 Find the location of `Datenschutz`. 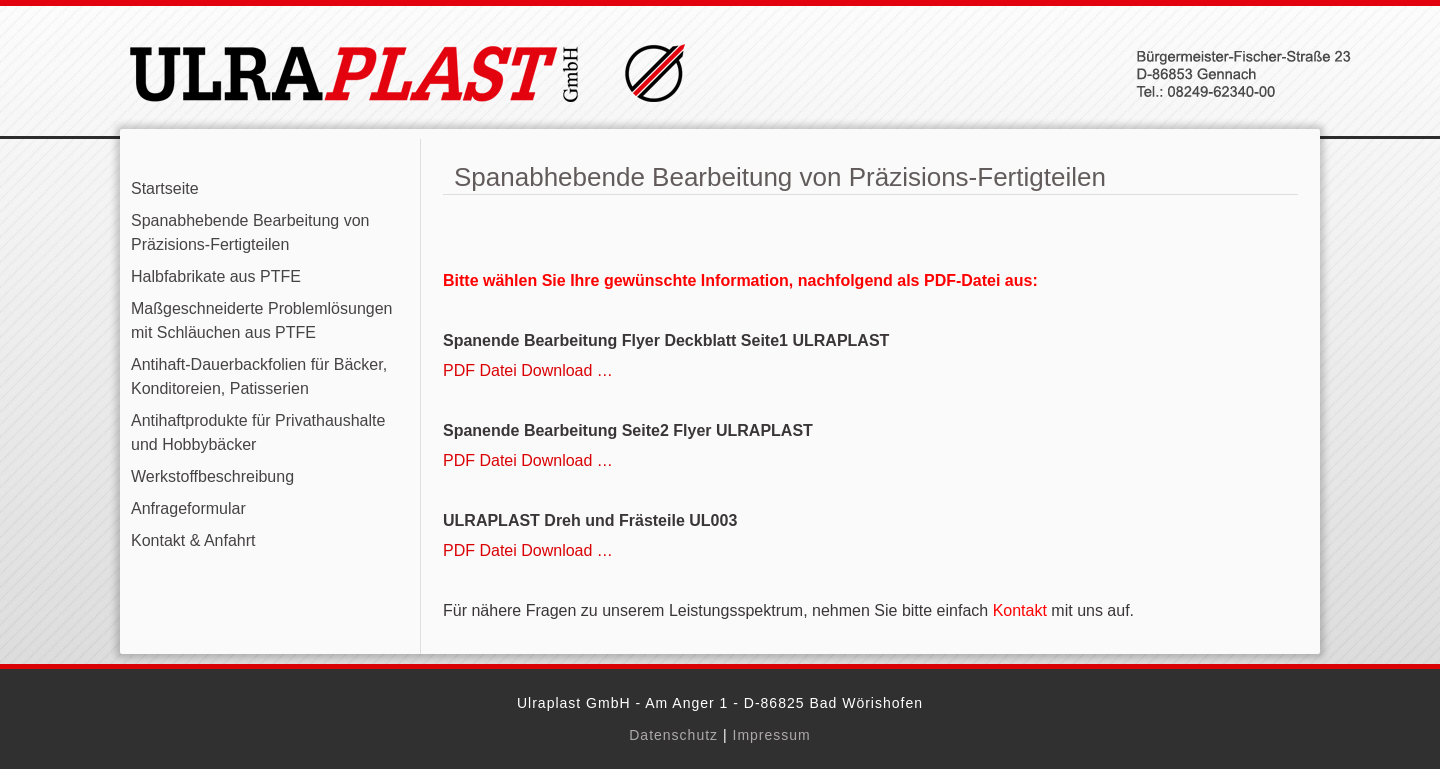

Datenschutz is located at coordinates (673, 735).